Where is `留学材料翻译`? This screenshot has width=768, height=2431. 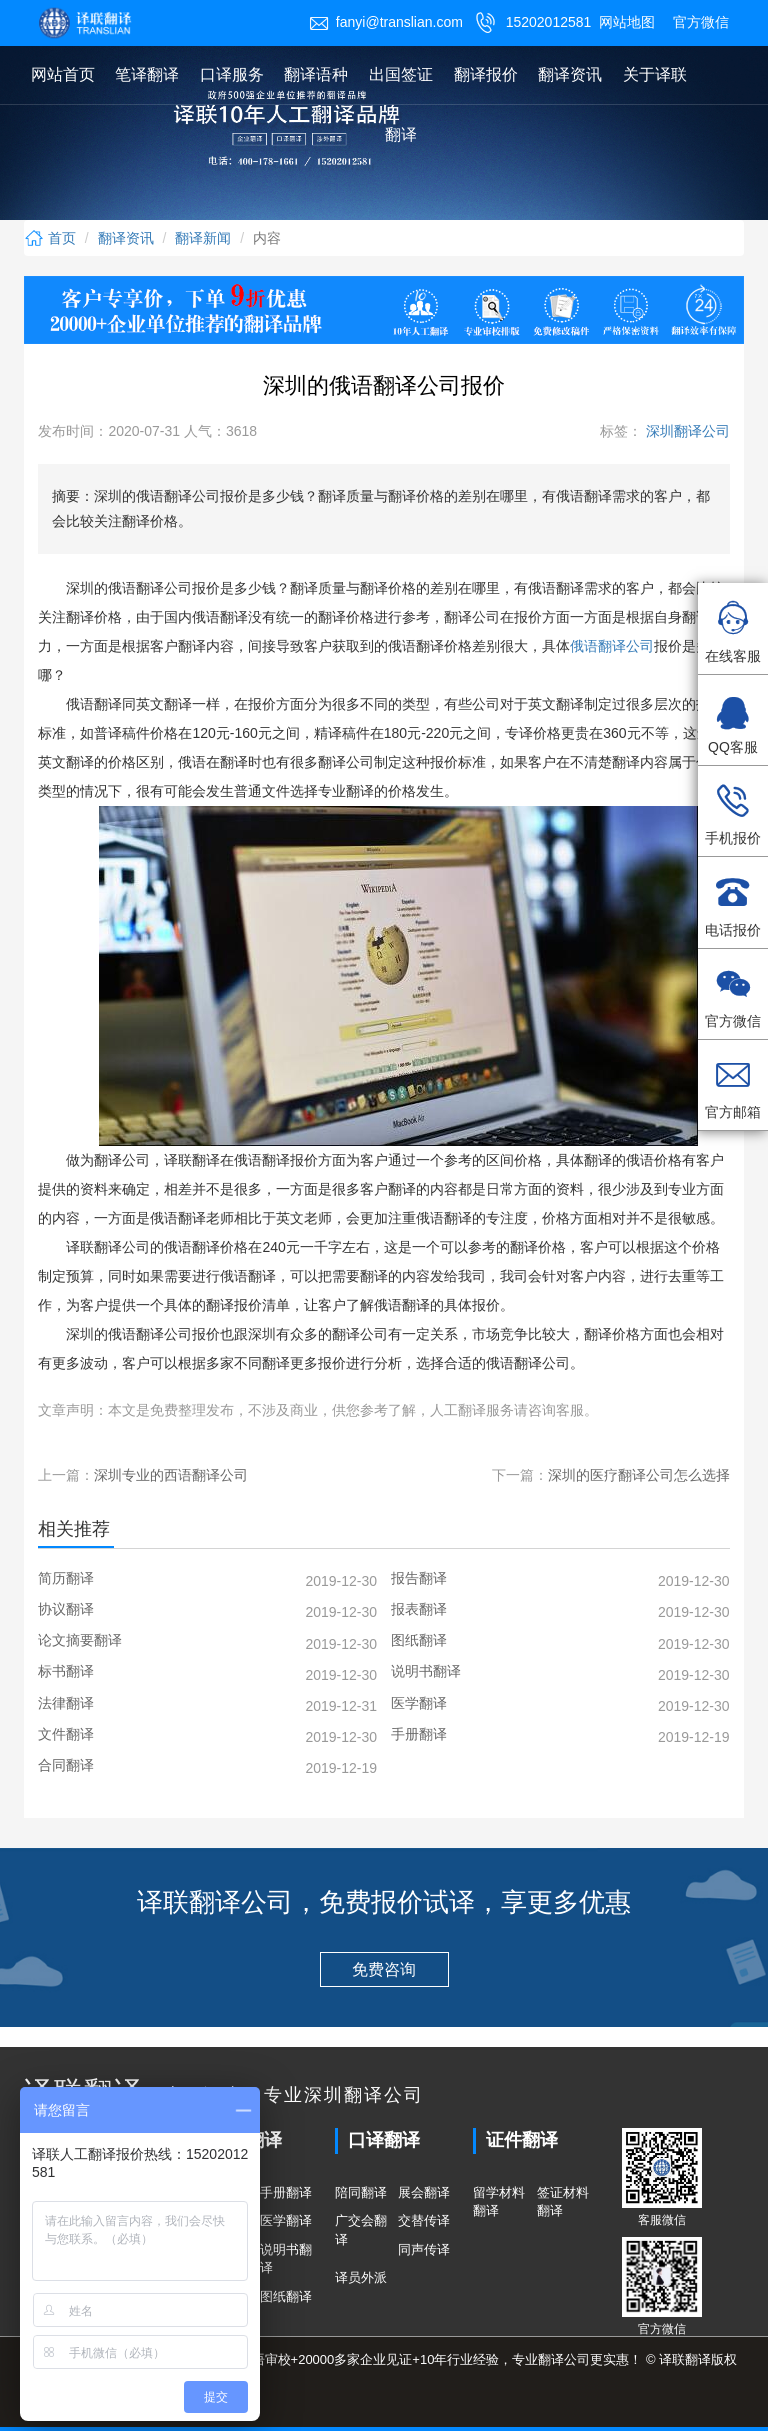 留学材料翻译 is located at coordinates (499, 2202).